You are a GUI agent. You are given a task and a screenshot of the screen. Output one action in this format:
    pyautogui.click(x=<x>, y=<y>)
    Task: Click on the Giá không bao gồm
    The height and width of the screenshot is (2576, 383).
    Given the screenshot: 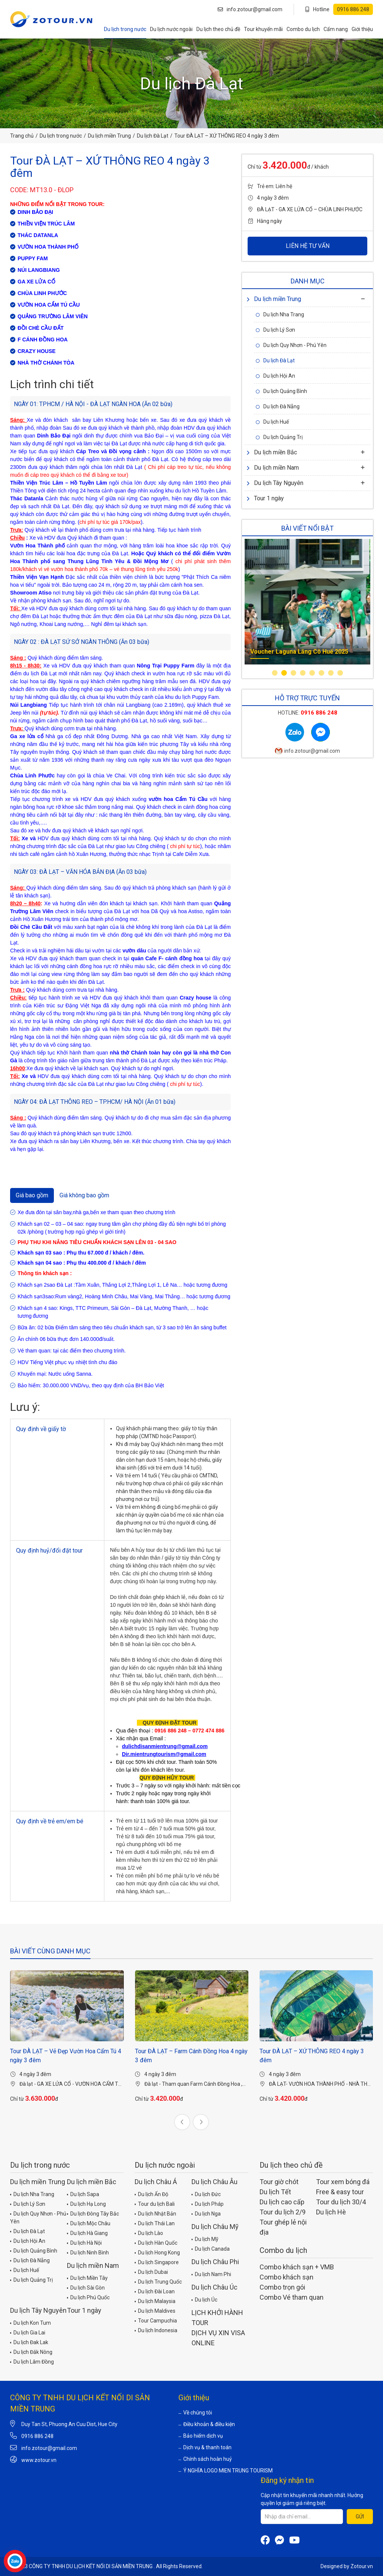 What is the action you would take?
    pyautogui.click(x=84, y=1195)
    